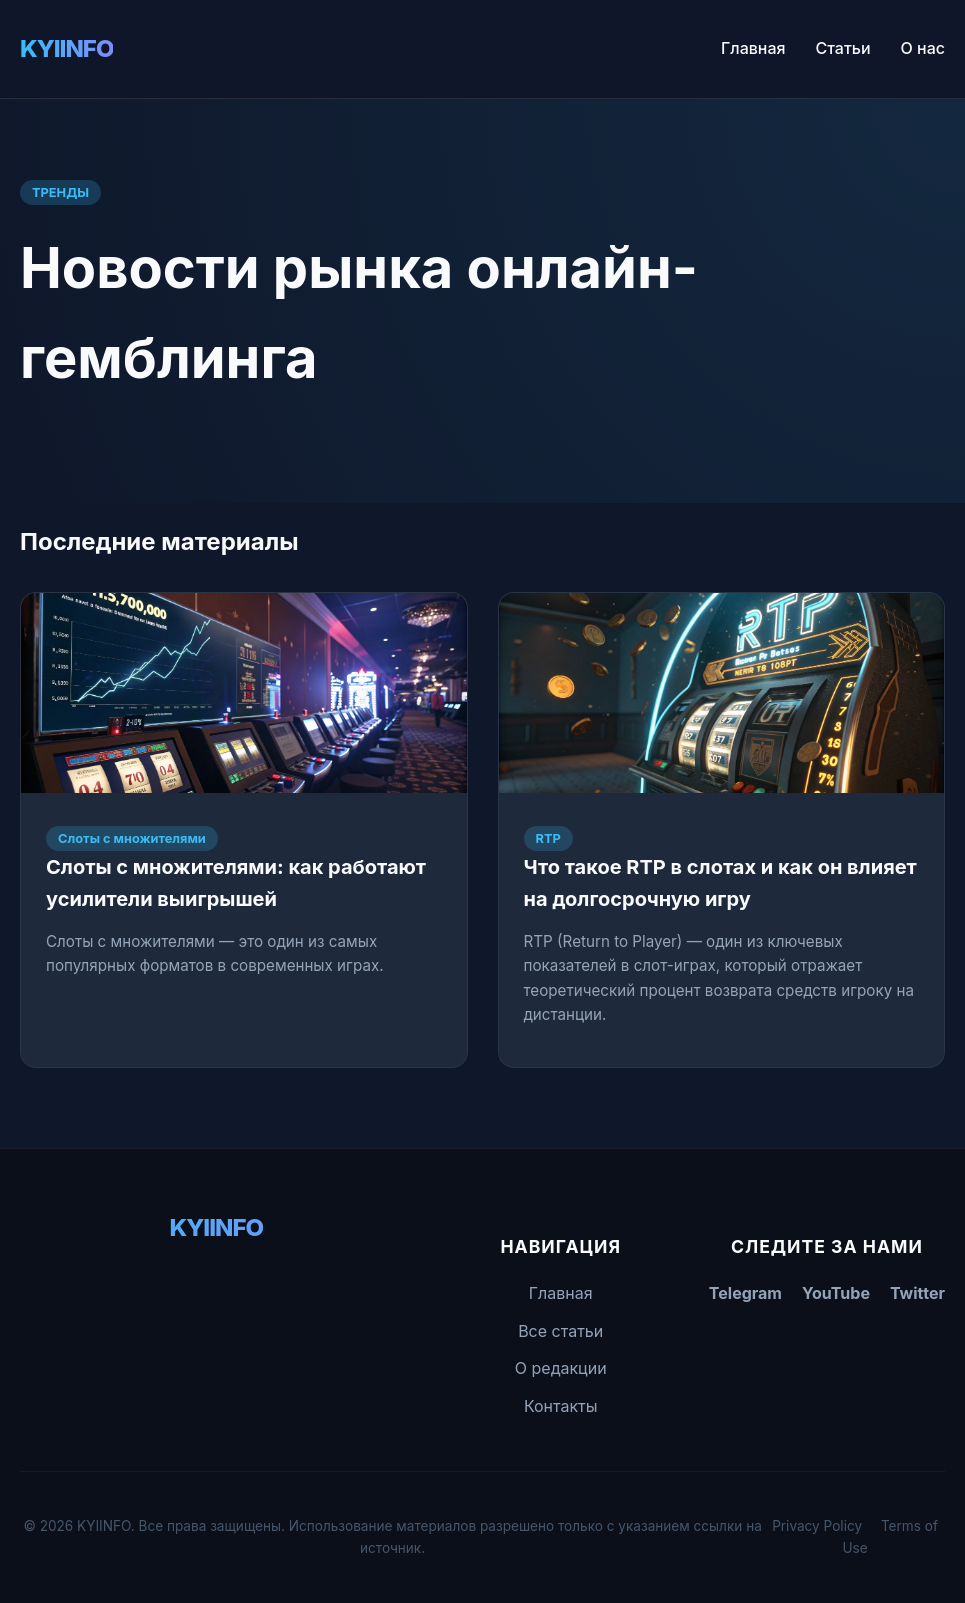 This screenshot has height=1603, width=965. Describe the element at coordinates (561, 1406) in the screenshot. I see `Контакты` at that location.